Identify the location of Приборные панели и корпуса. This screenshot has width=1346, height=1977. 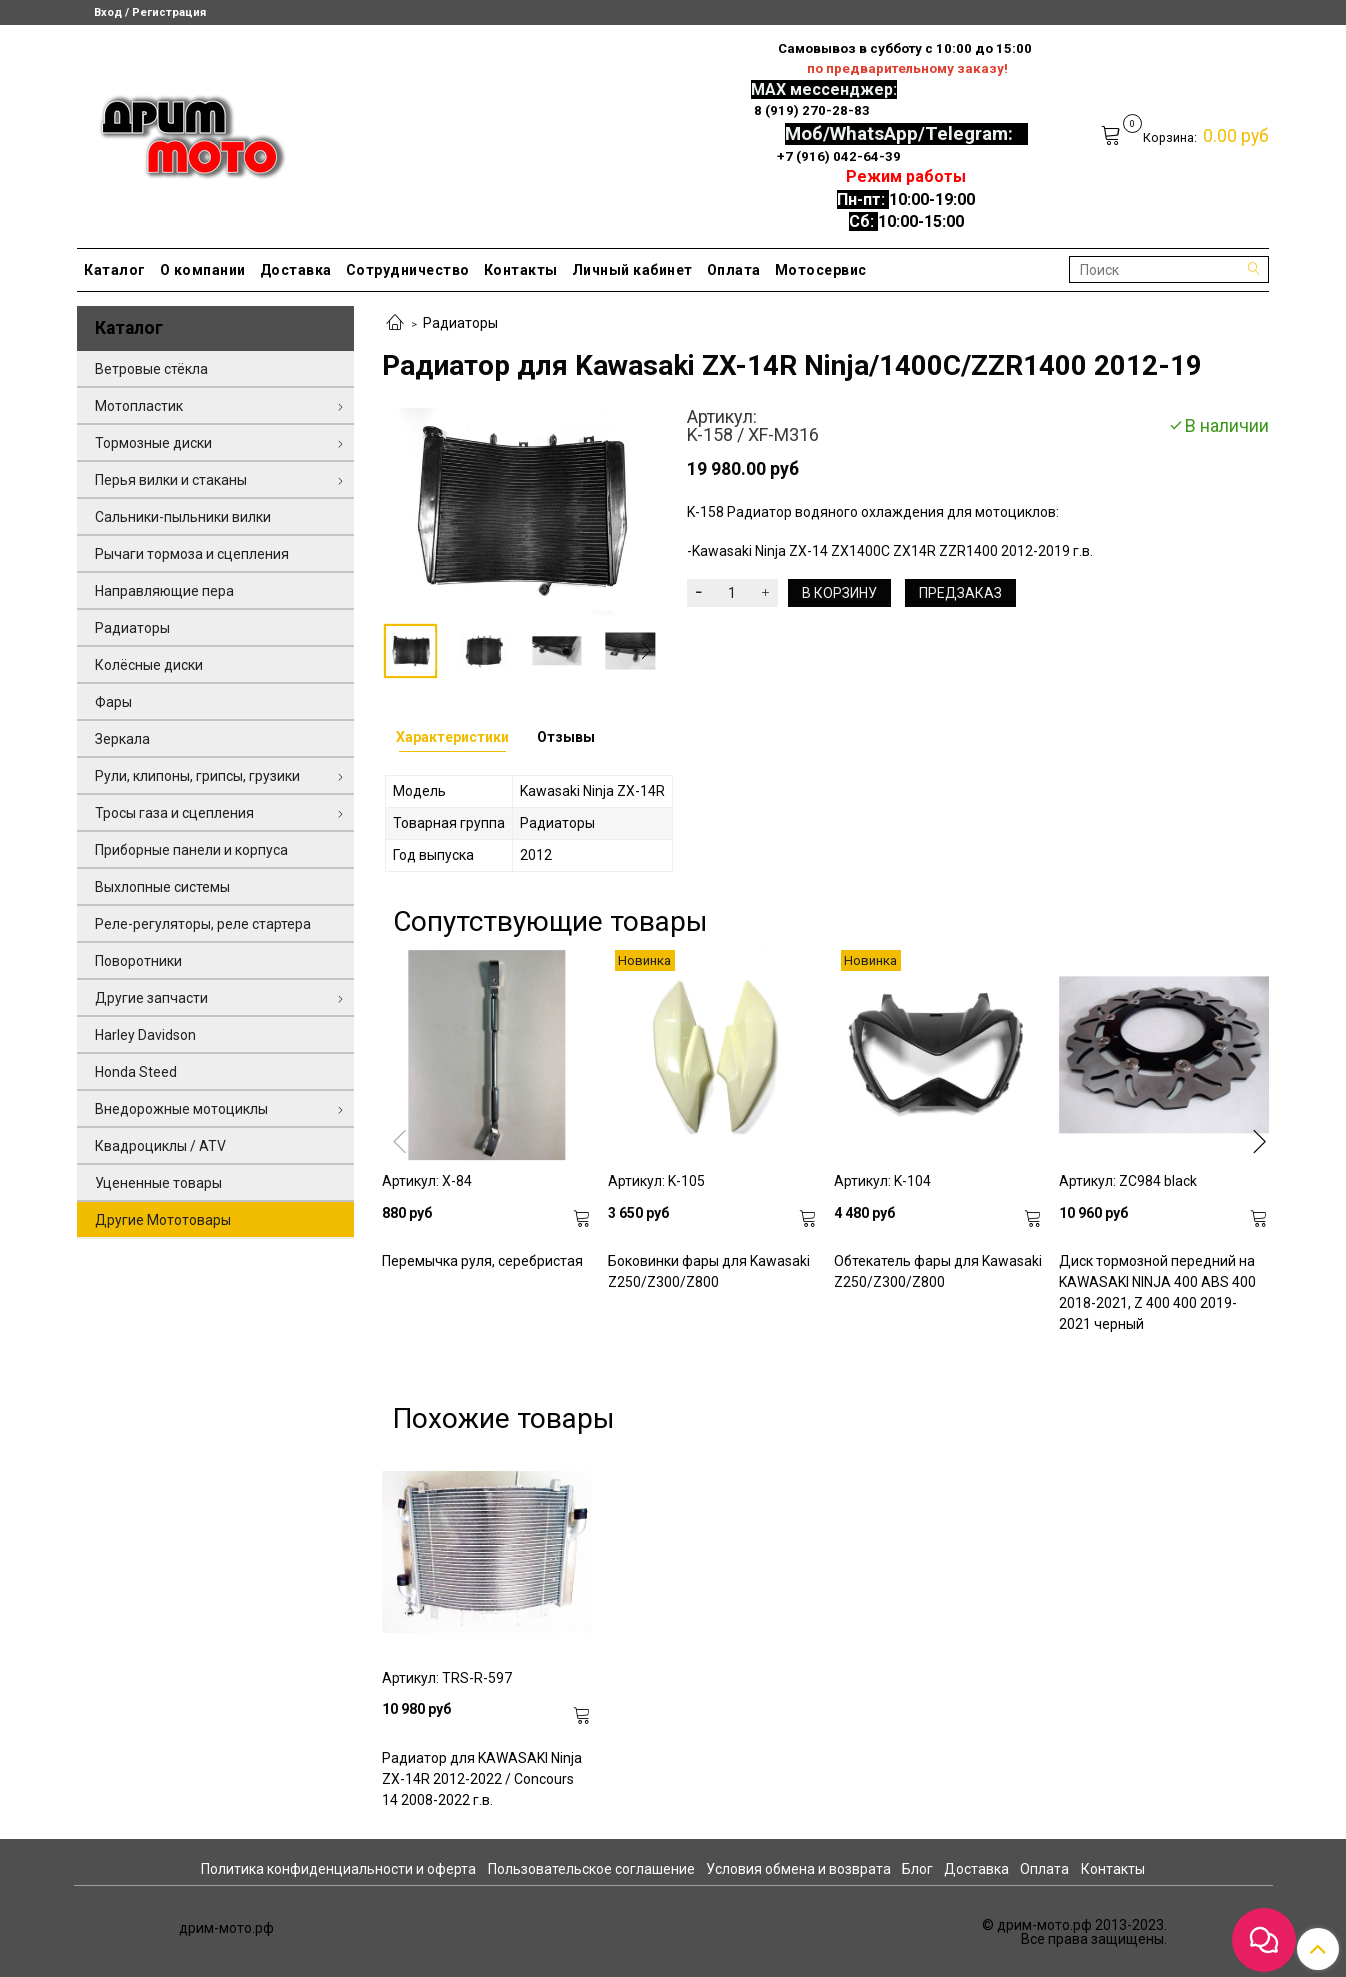
(191, 850).